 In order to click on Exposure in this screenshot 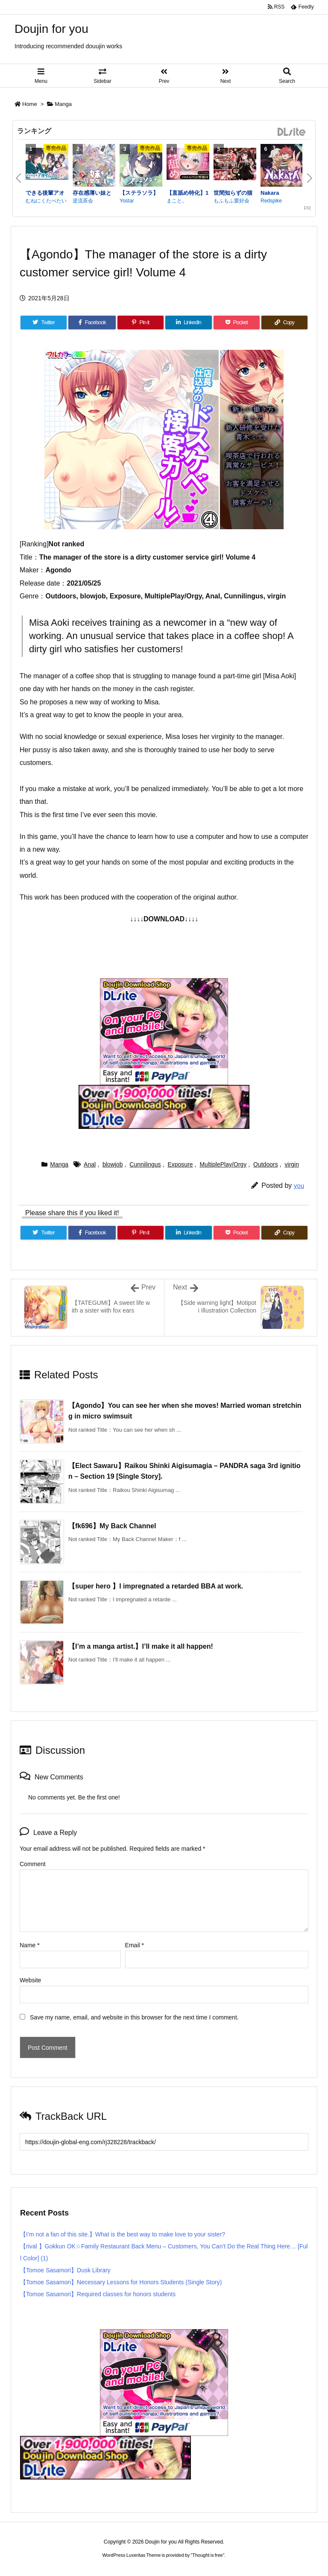, I will do `click(180, 1164)`.